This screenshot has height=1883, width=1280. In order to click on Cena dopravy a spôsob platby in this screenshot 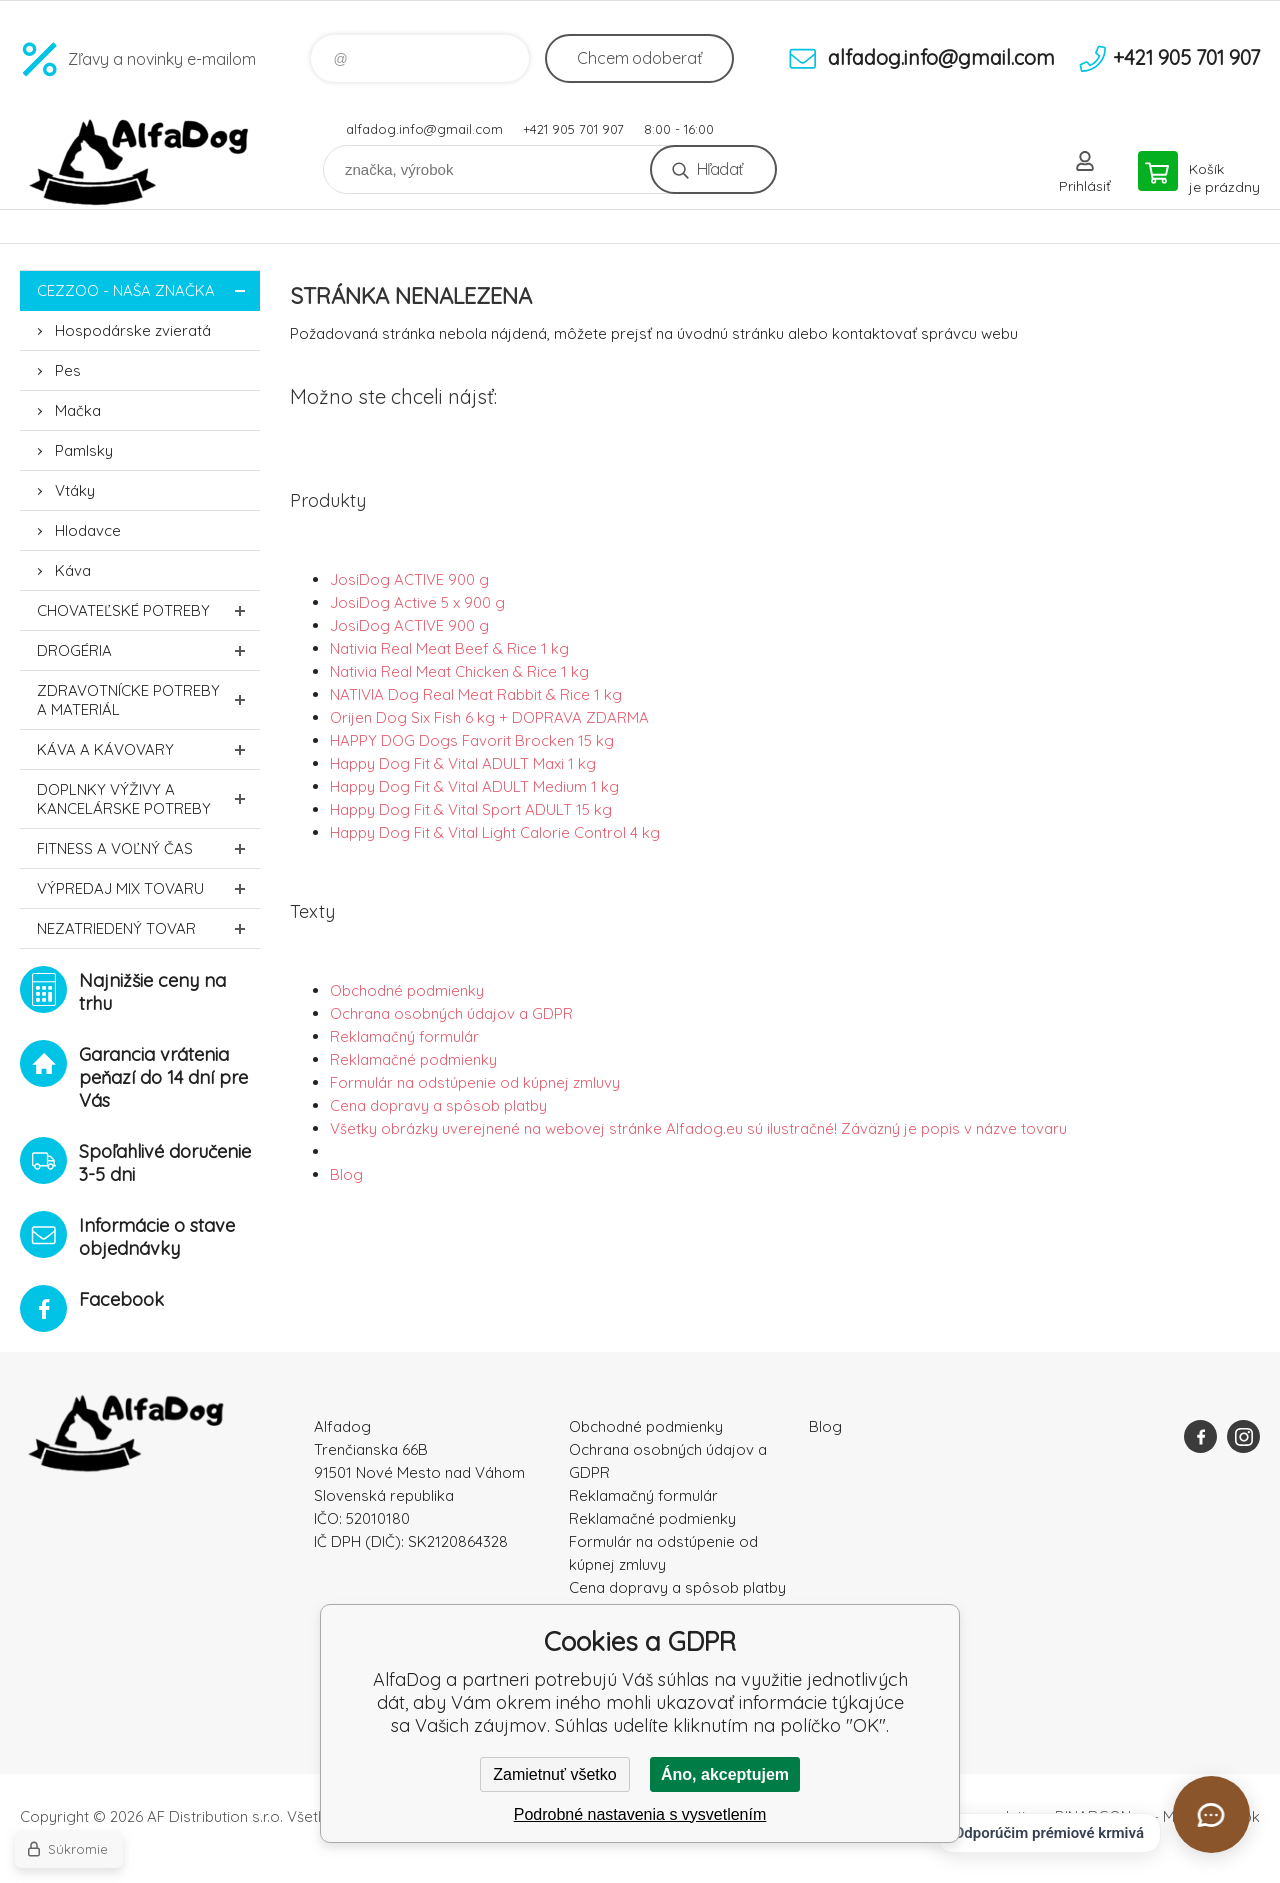, I will do `click(438, 1105)`.